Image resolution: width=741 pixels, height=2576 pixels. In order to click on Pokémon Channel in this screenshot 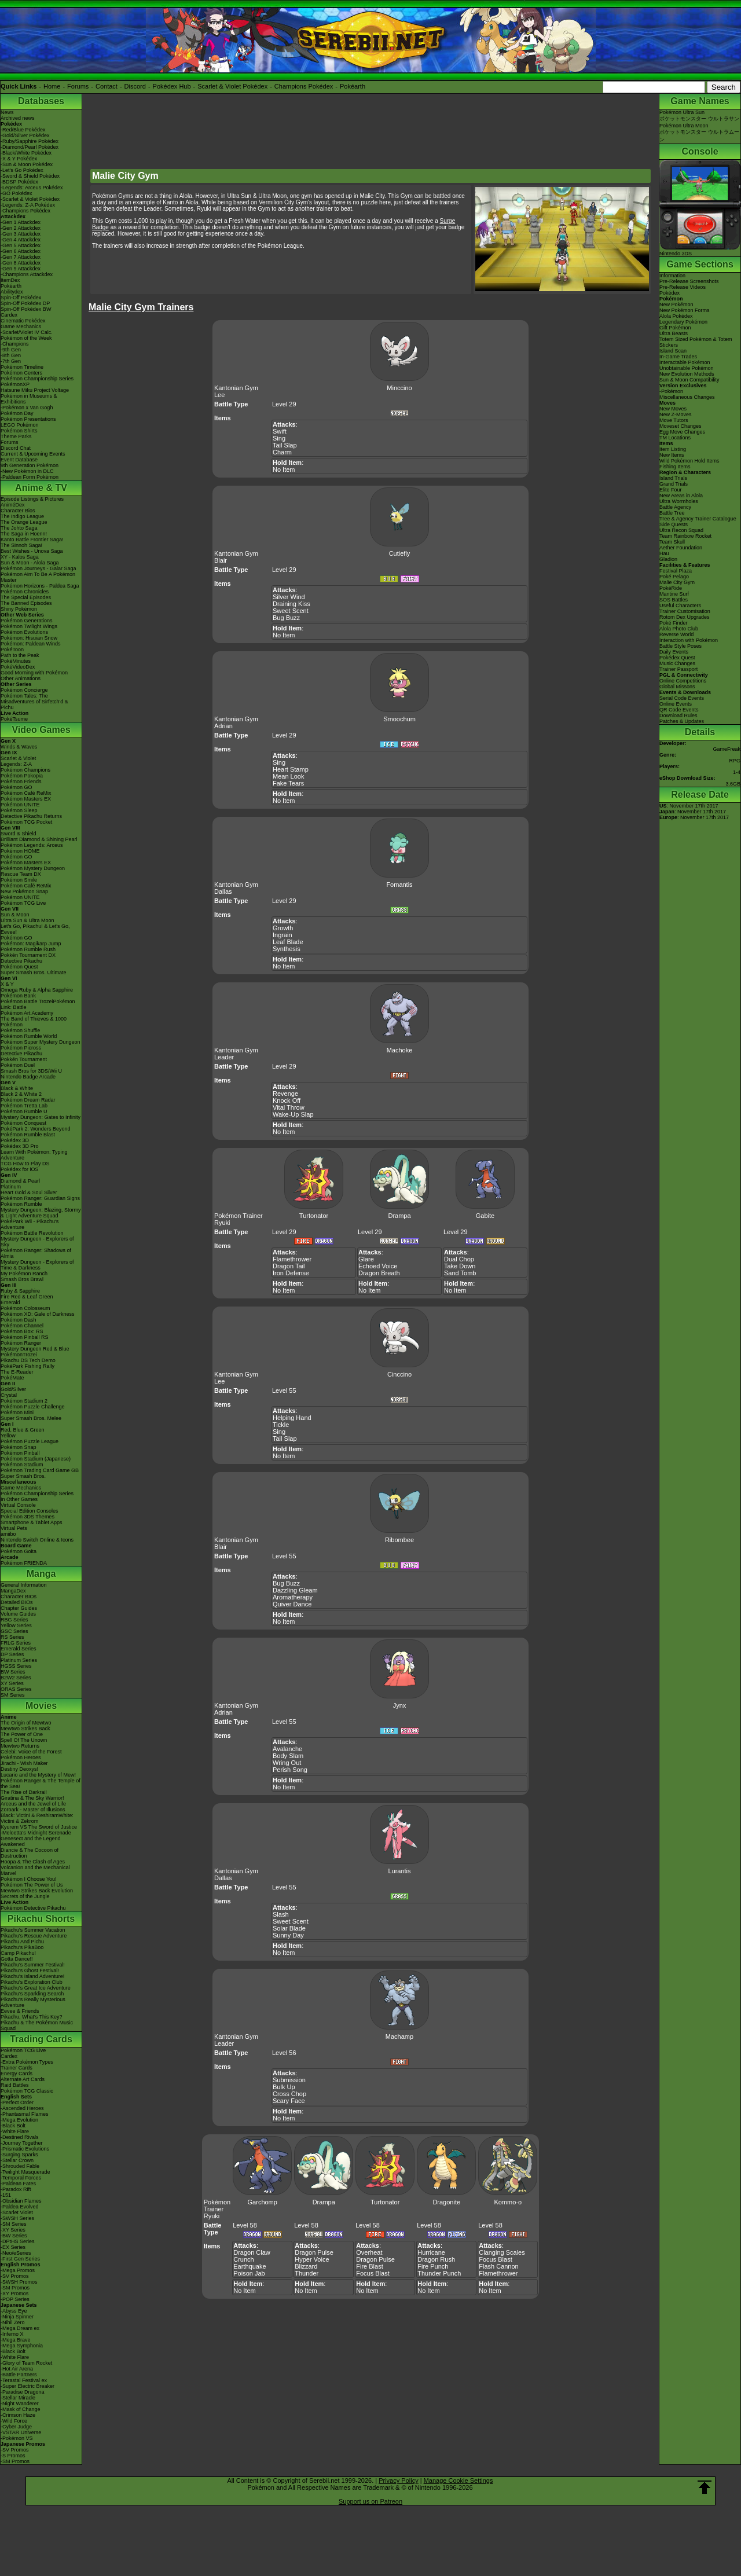, I will do `click(22, 1326)`.